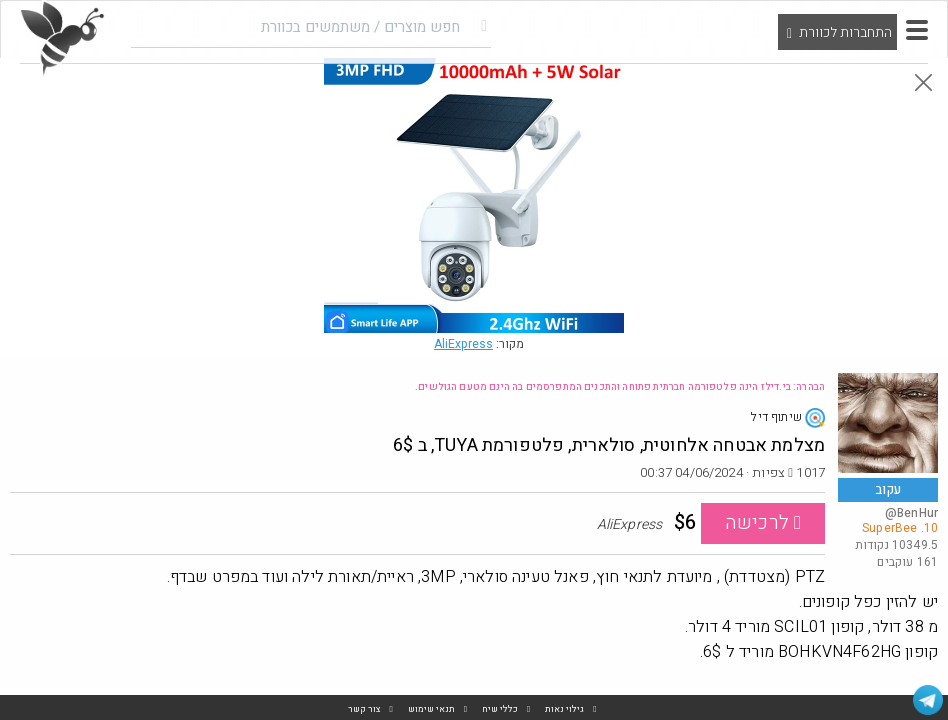  I want to click on תנאי שימוש, so click(431, 709).